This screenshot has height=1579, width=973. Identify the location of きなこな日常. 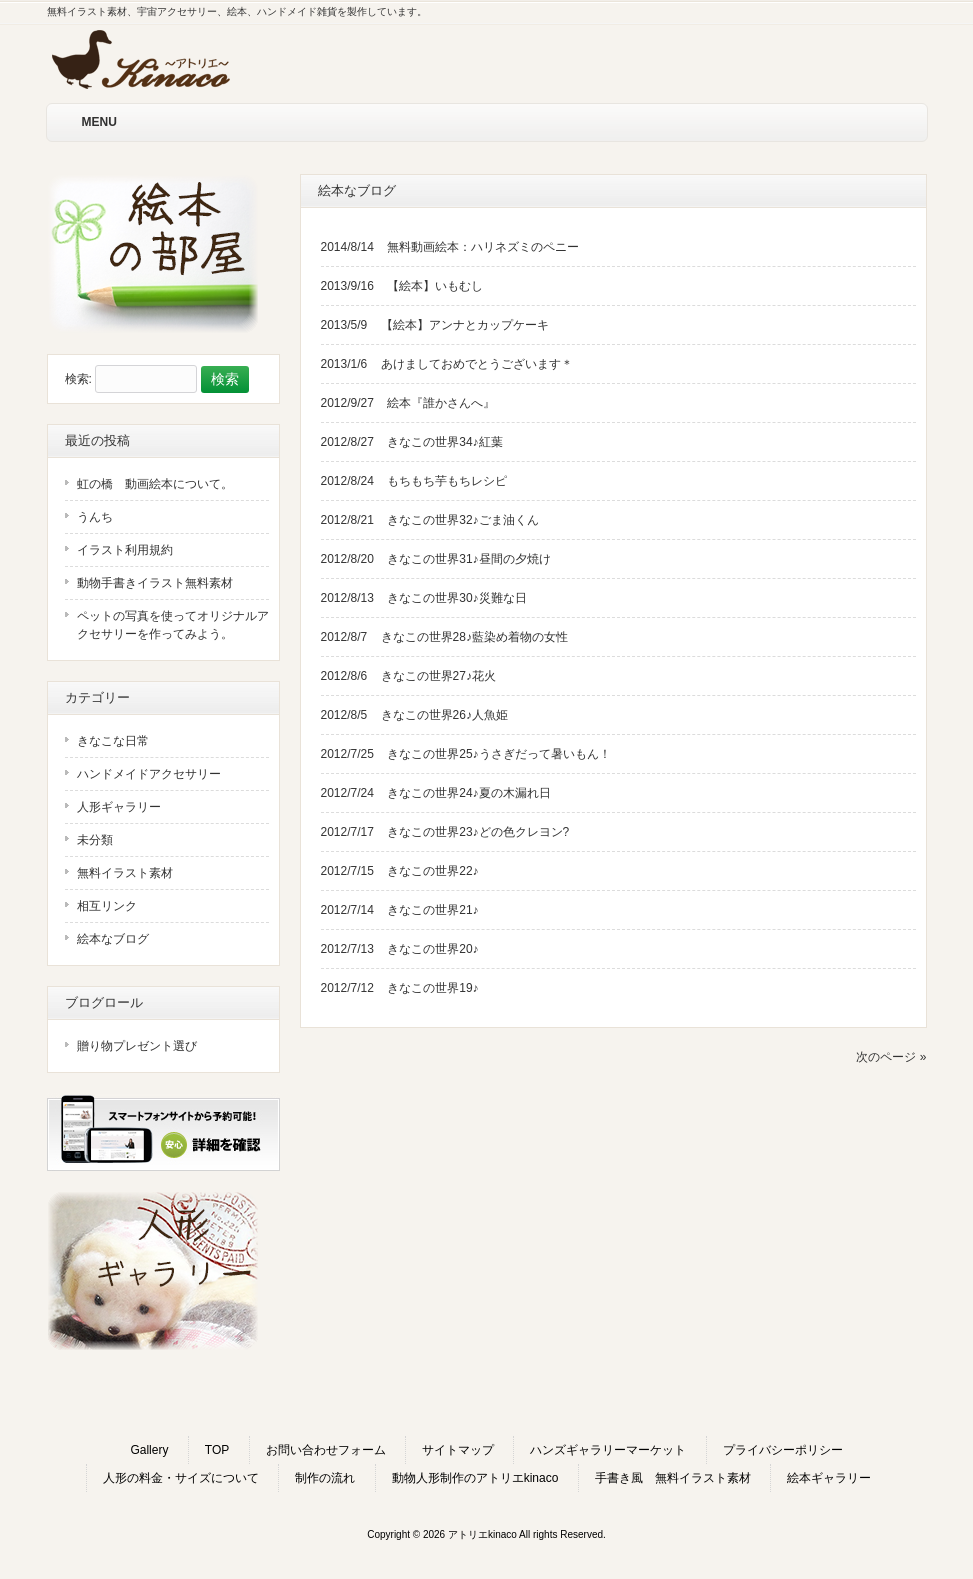
(113, 741).